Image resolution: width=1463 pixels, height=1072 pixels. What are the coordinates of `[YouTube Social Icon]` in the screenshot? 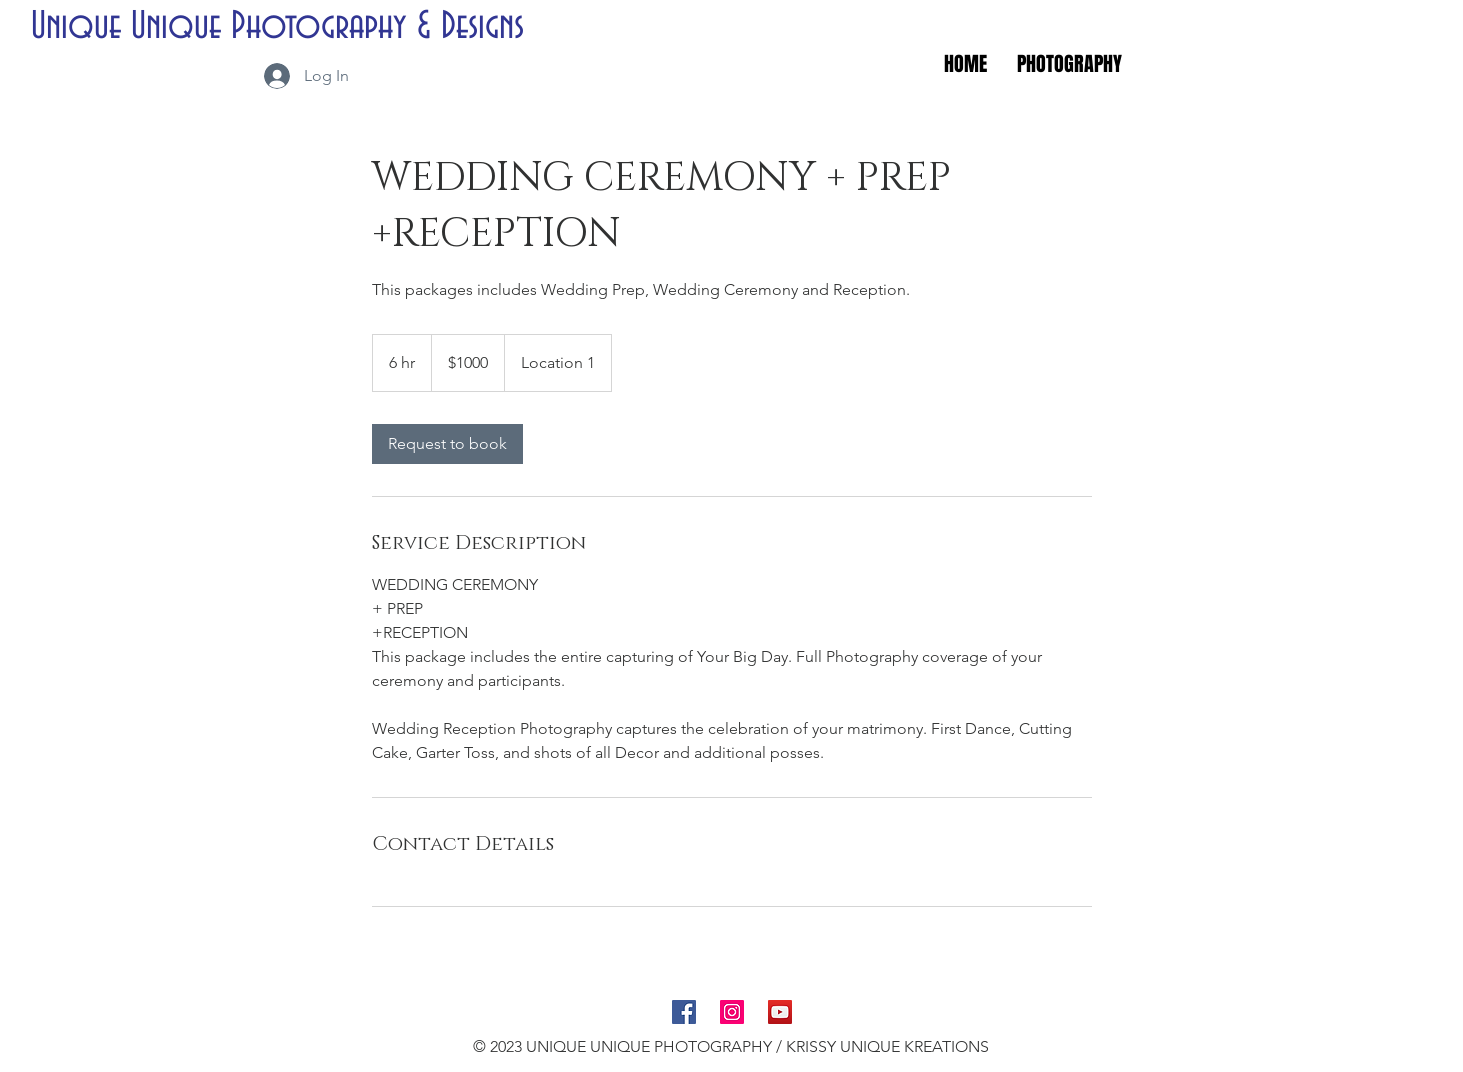 It's located at (780, 1012).